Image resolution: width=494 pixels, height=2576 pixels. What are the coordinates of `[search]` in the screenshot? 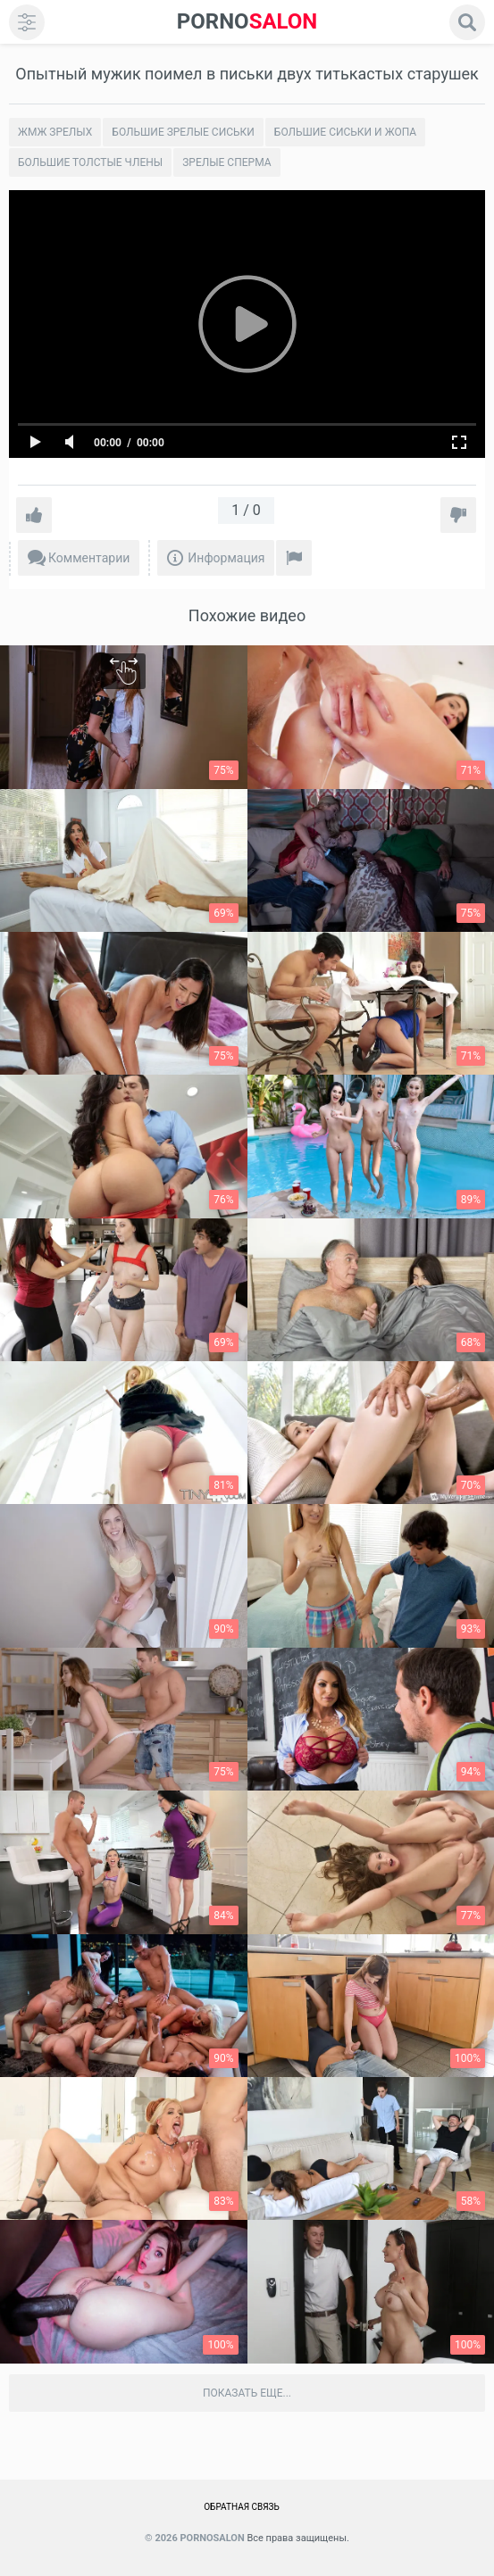 It's located at (467, 22).